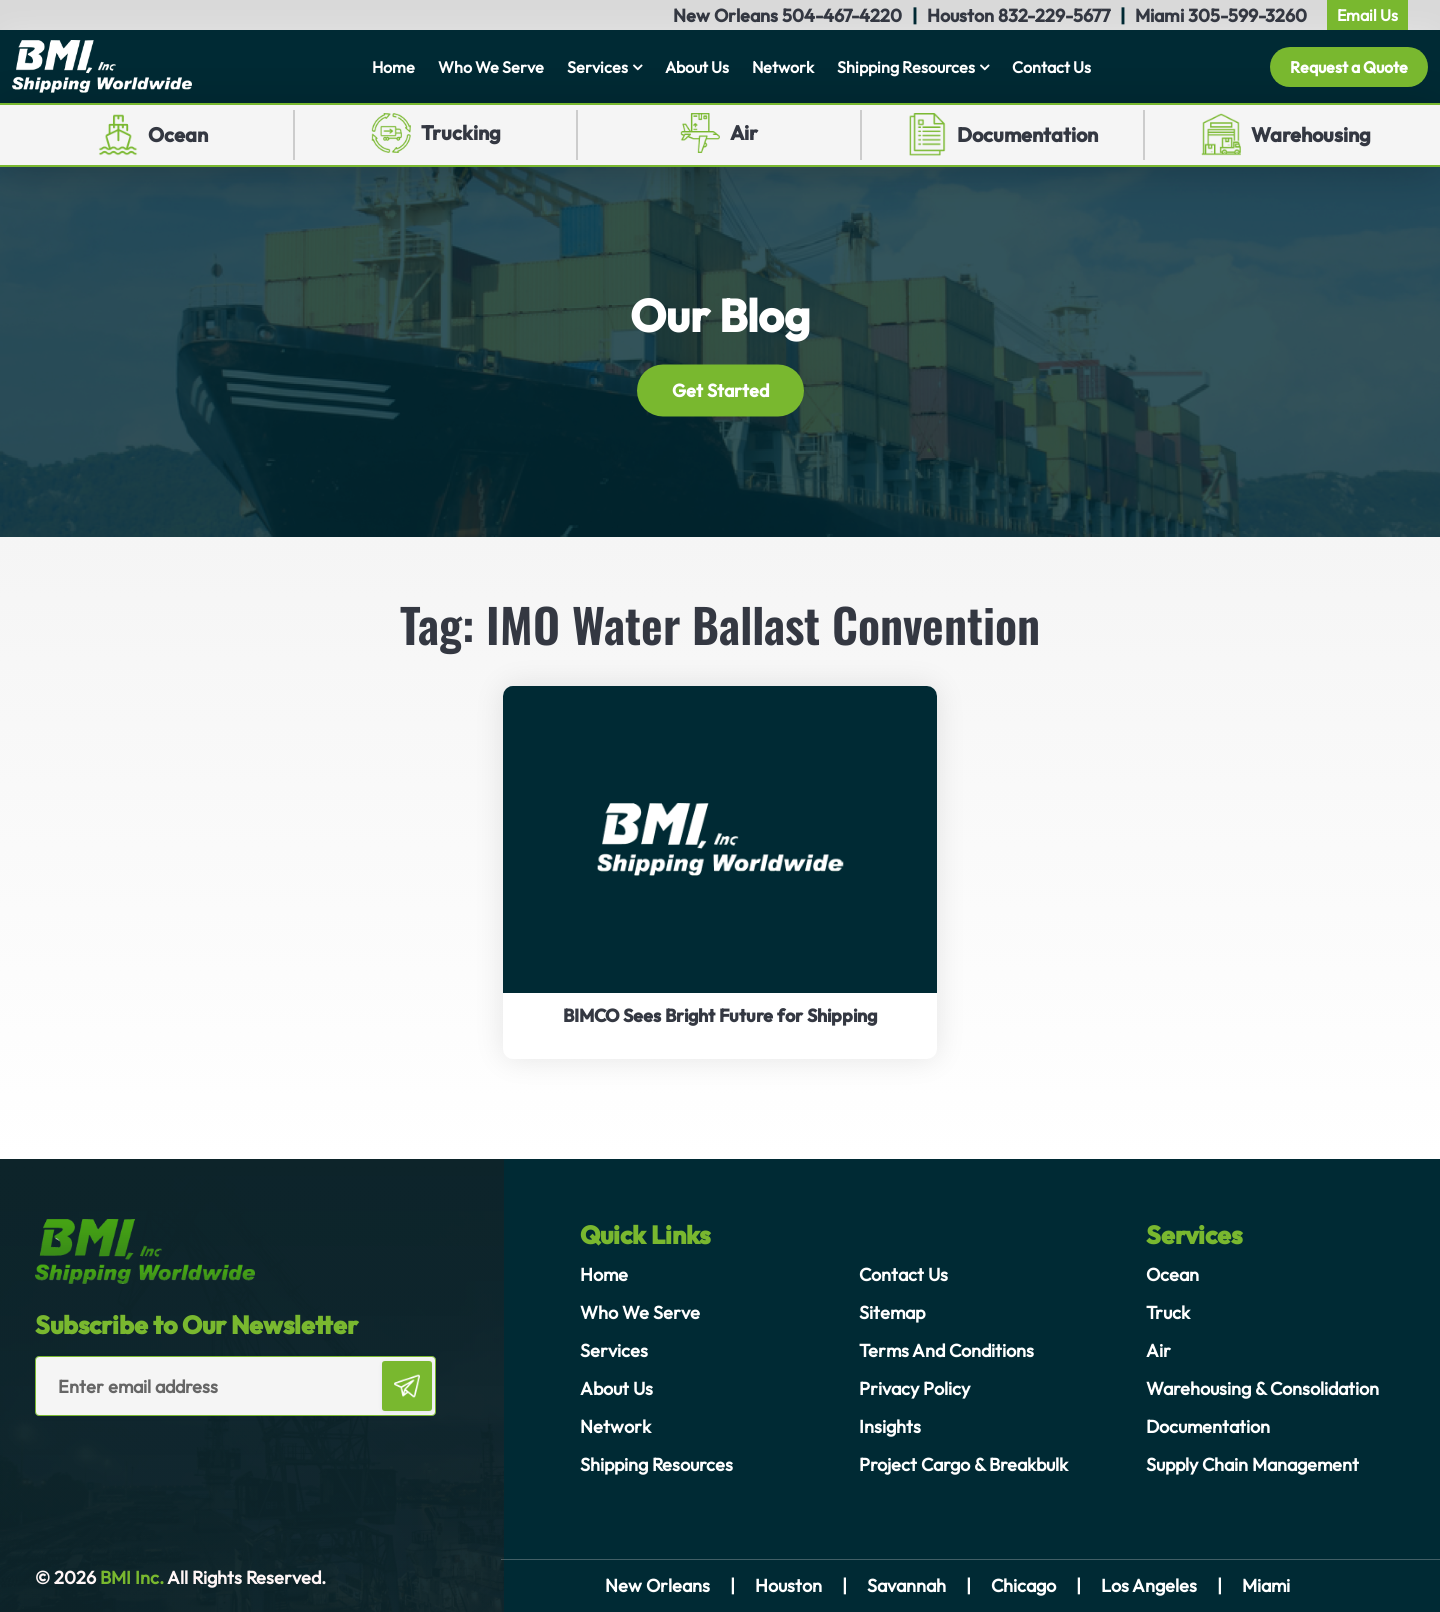  I want to click on BMI Inc., so click(130, 1577).